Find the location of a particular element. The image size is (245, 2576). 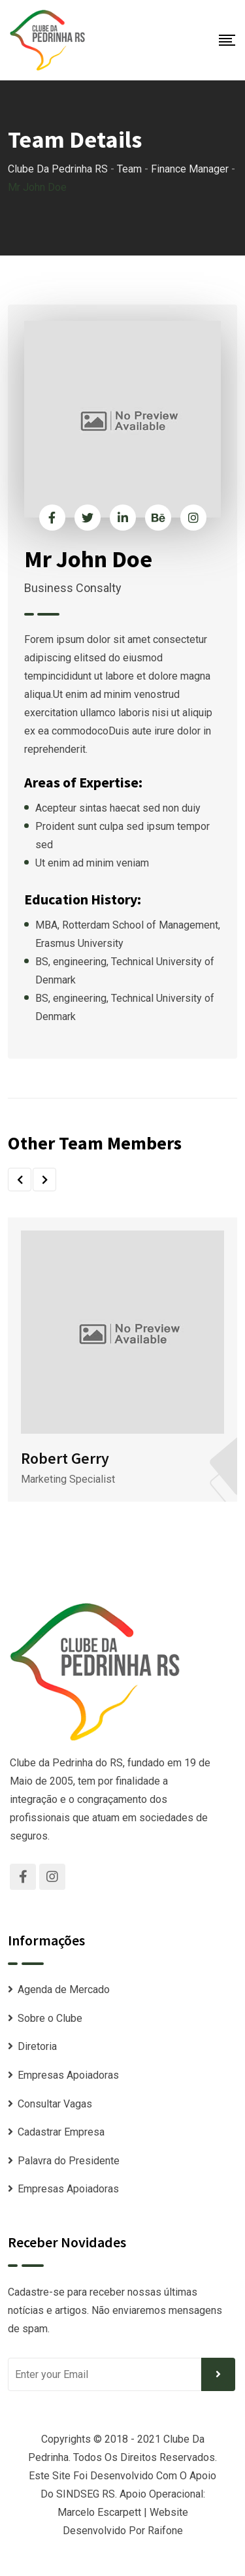

Robert Gerry is located at coordinates (65, 1458).